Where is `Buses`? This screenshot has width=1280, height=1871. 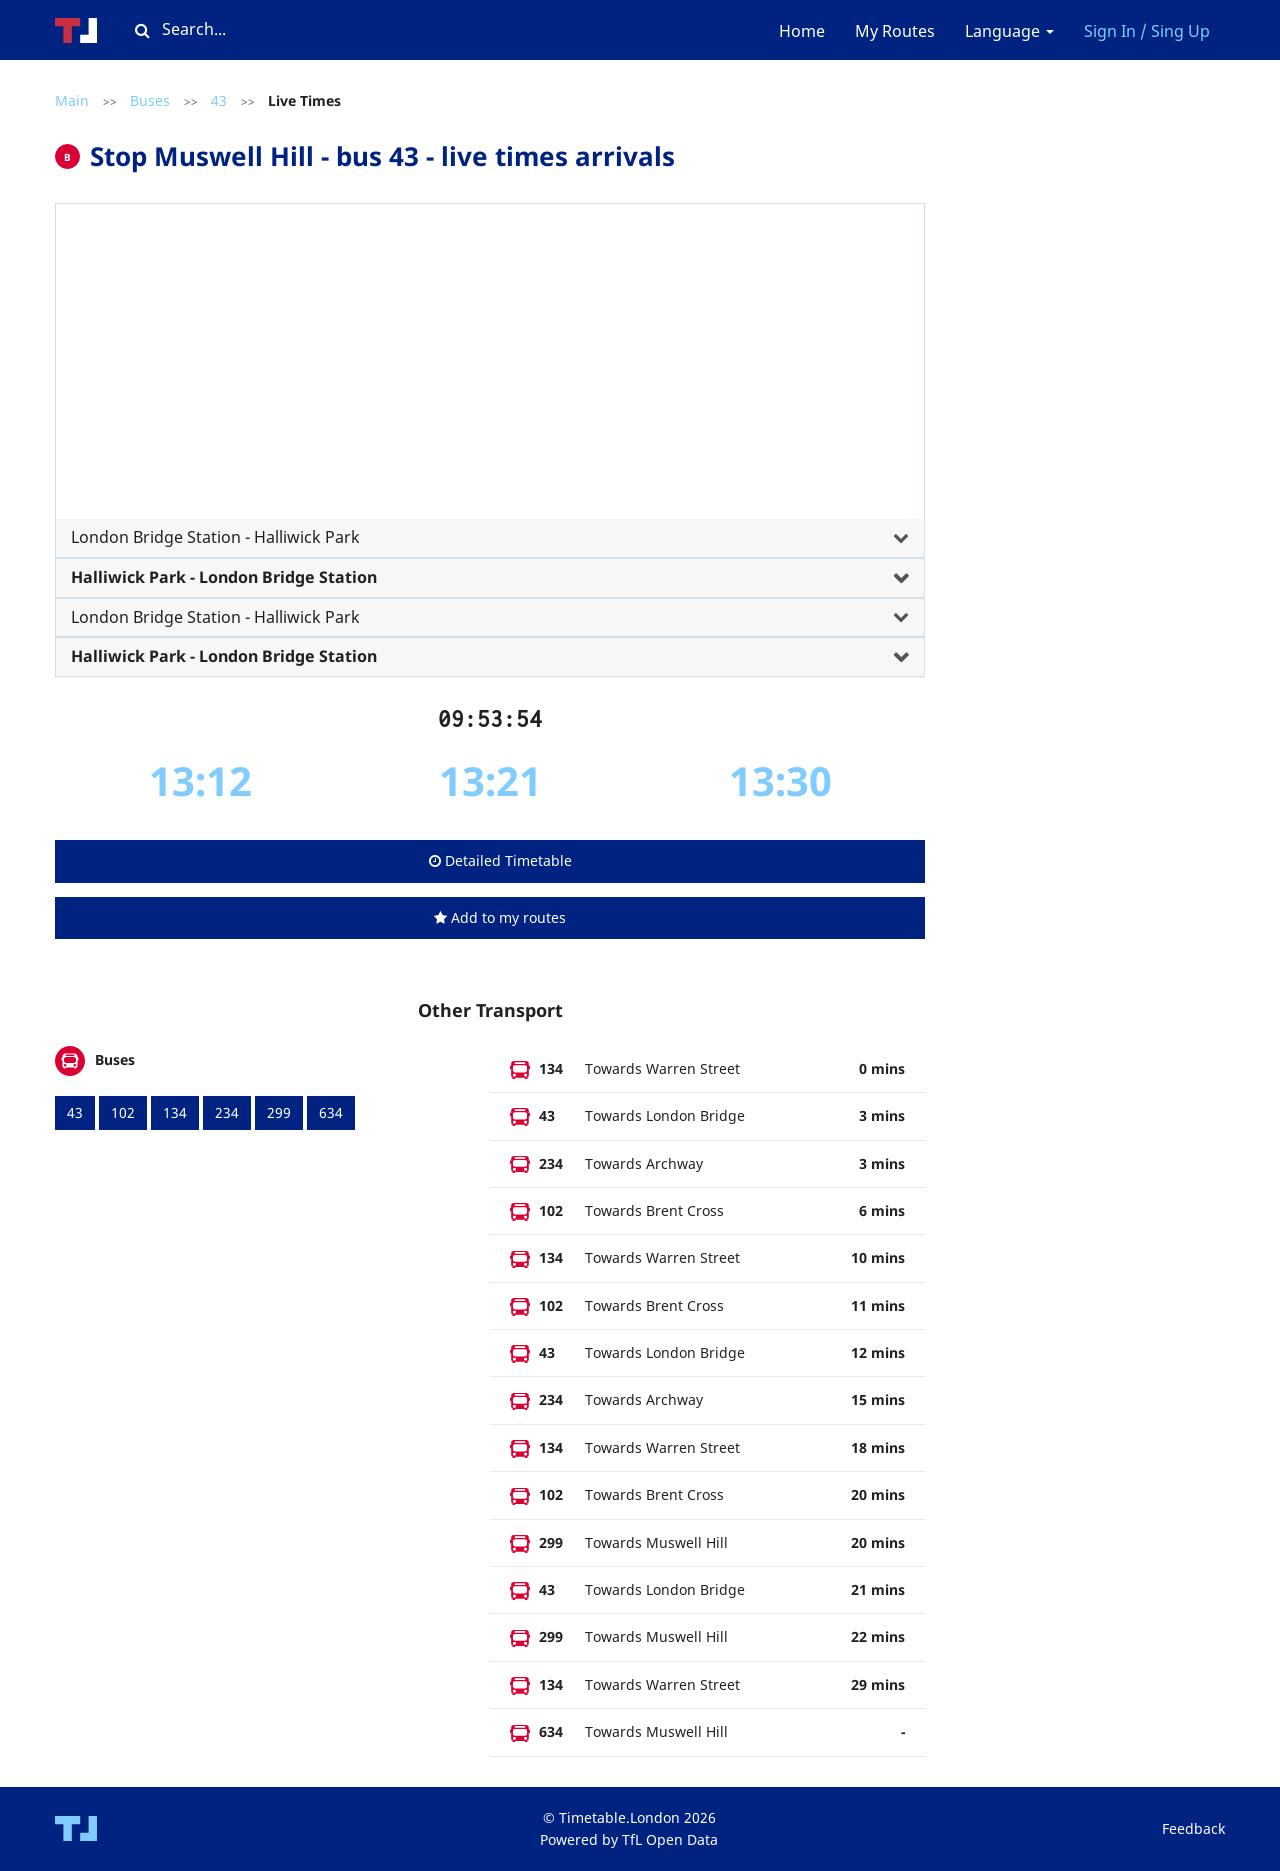 Buses is located at coordinates (150, 100).